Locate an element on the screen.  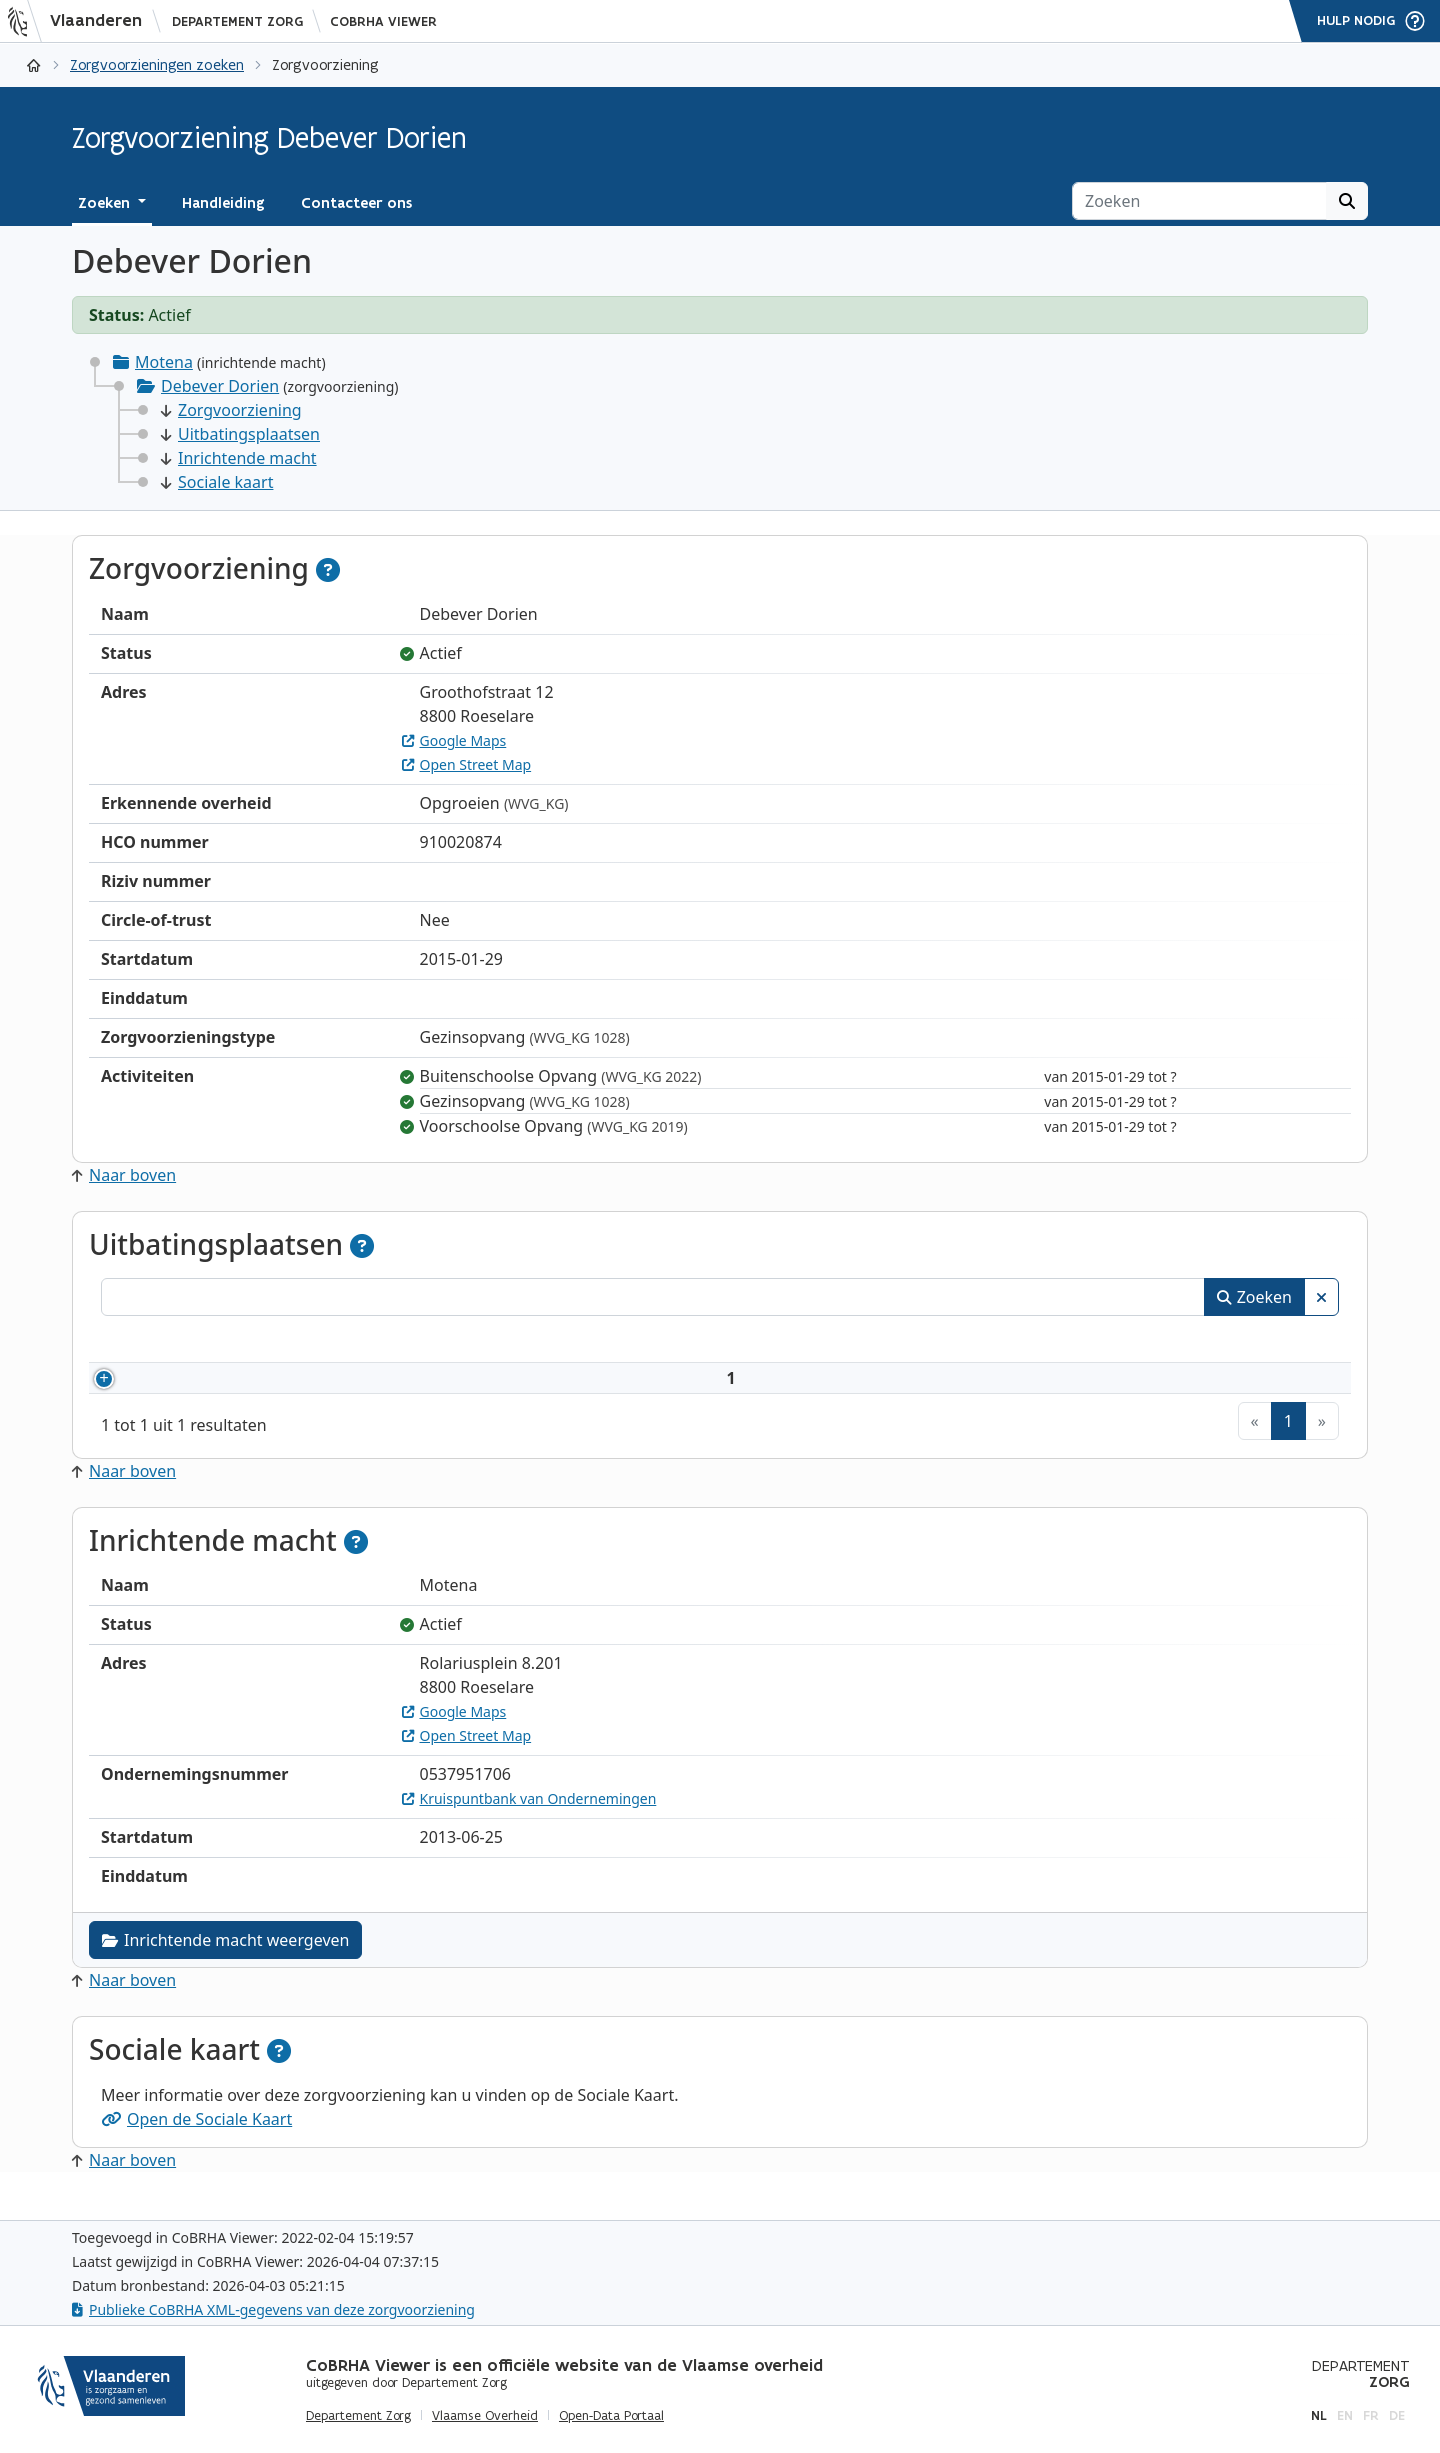
Status [Status: activeer om kolommen aflopend te sorteren] is located at coordinates (1216, 1342).